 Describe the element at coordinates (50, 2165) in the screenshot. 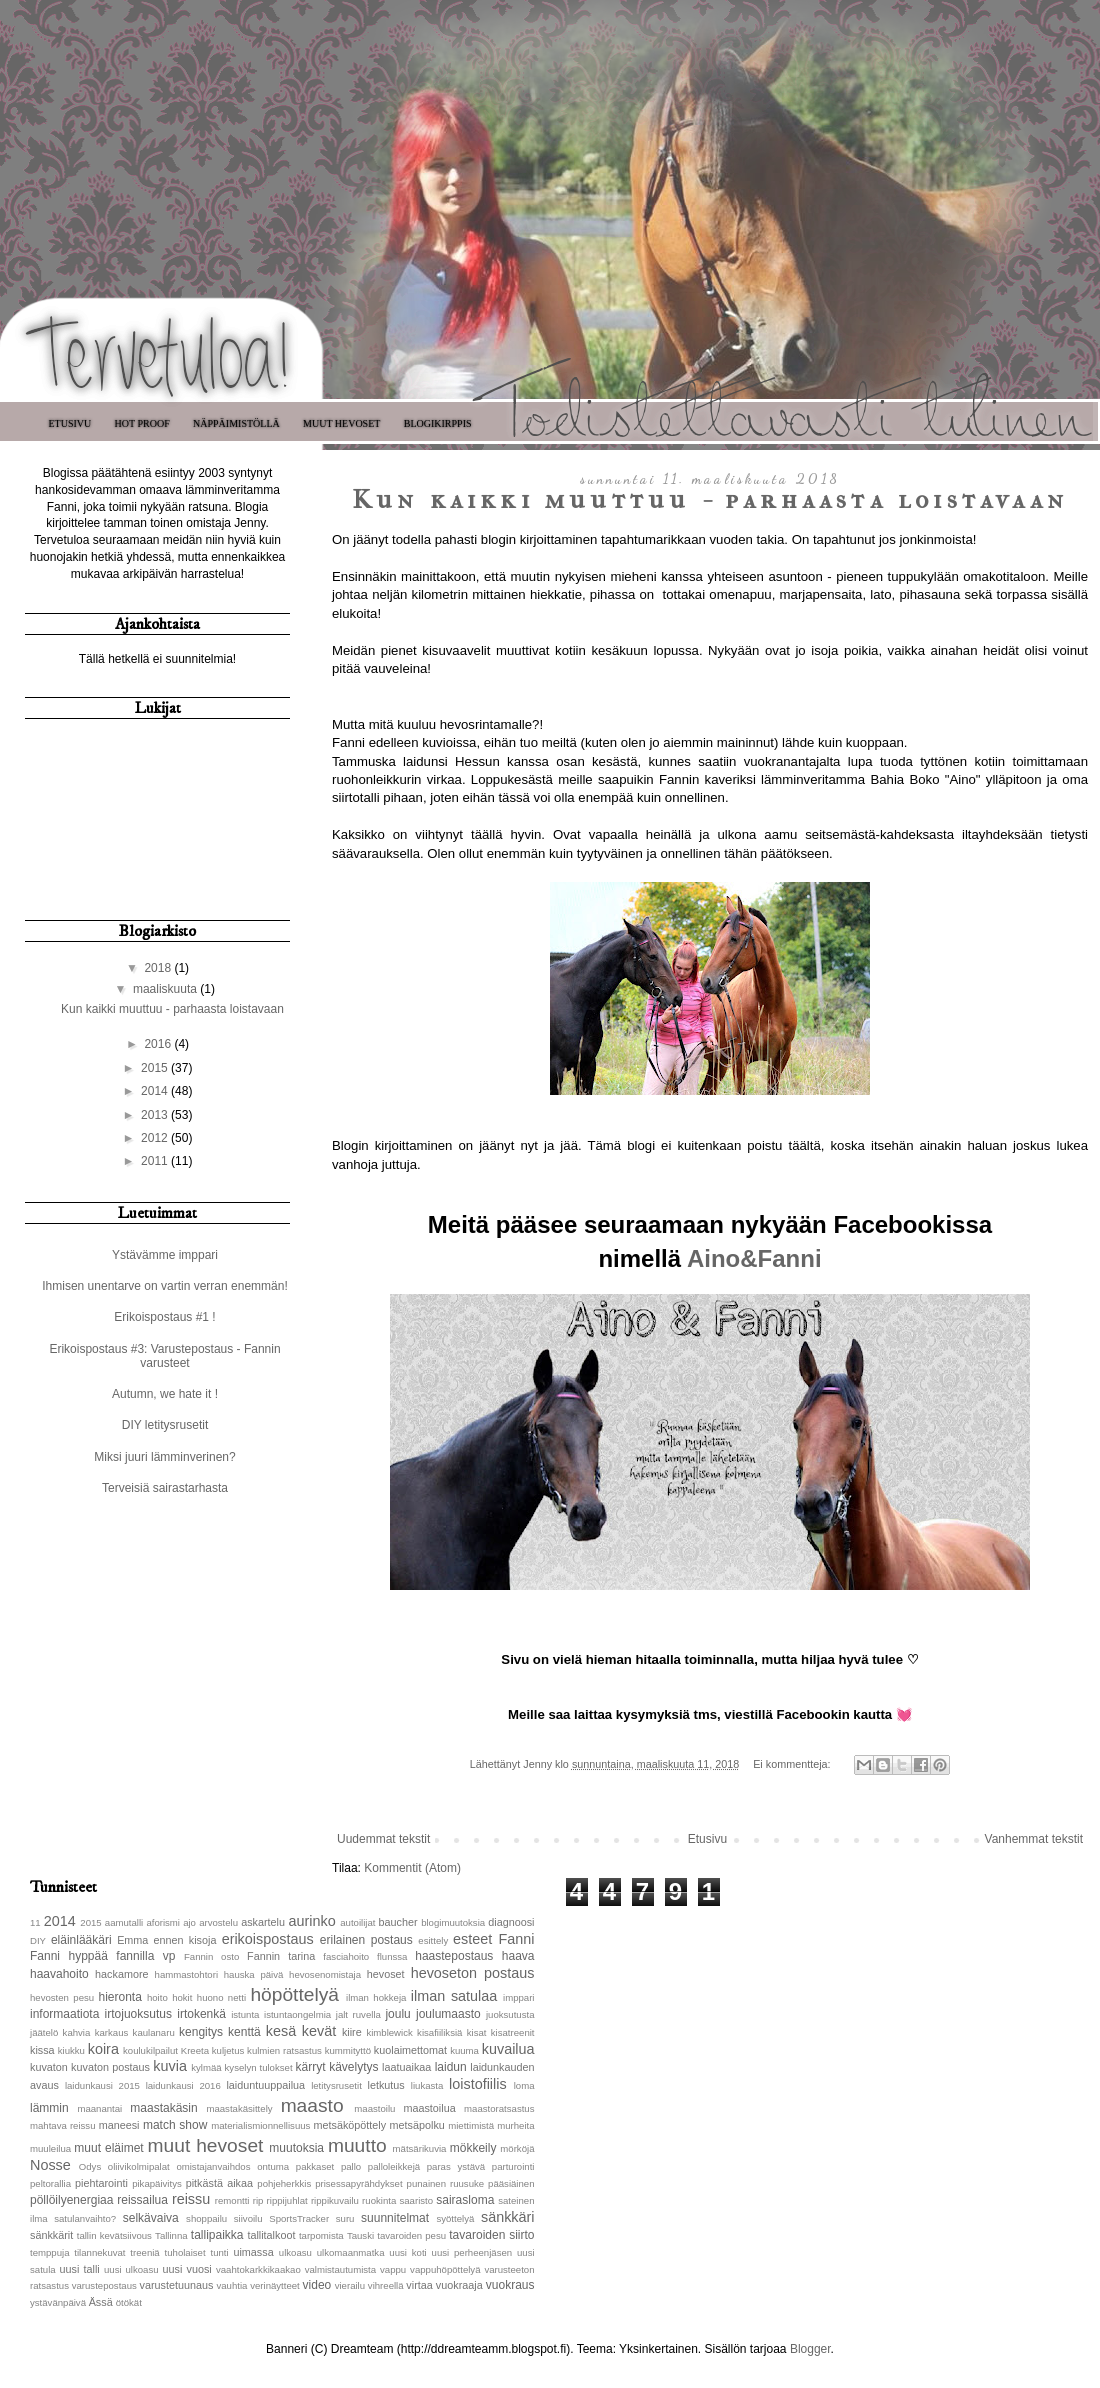

I see `Nosse` at that location.